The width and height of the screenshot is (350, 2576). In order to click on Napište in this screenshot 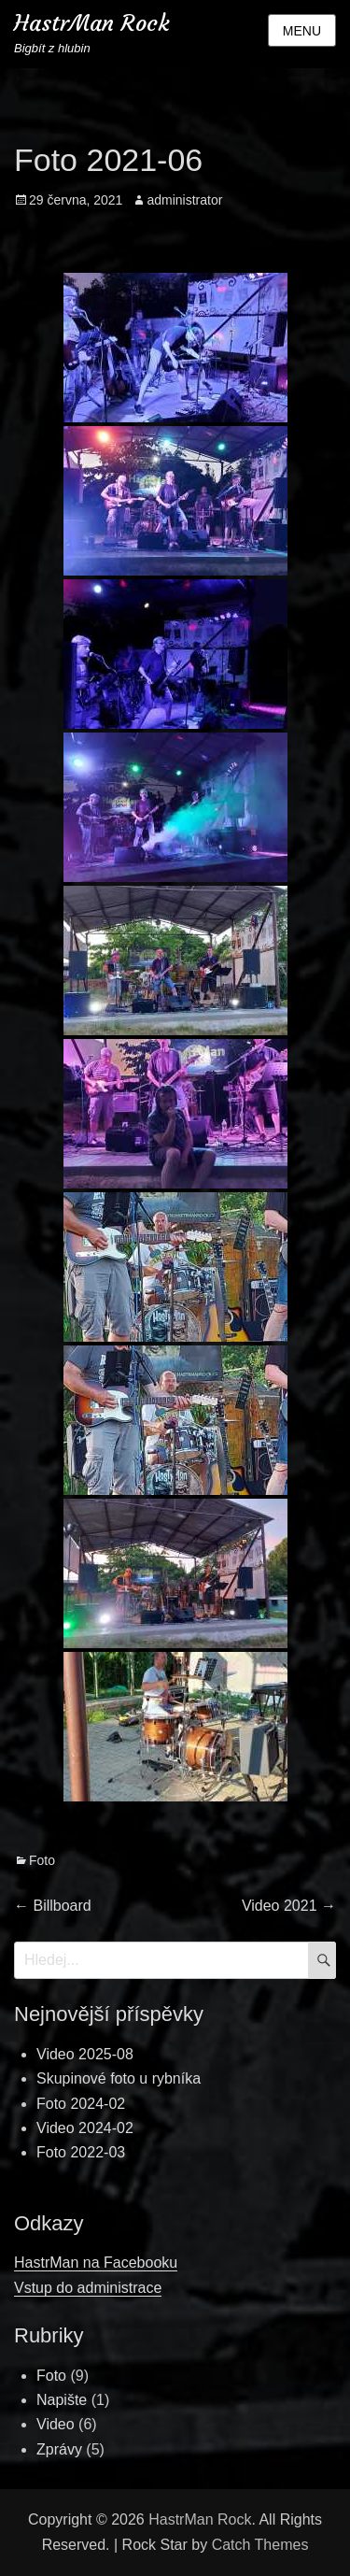, I will do `click(61, 2400)`.